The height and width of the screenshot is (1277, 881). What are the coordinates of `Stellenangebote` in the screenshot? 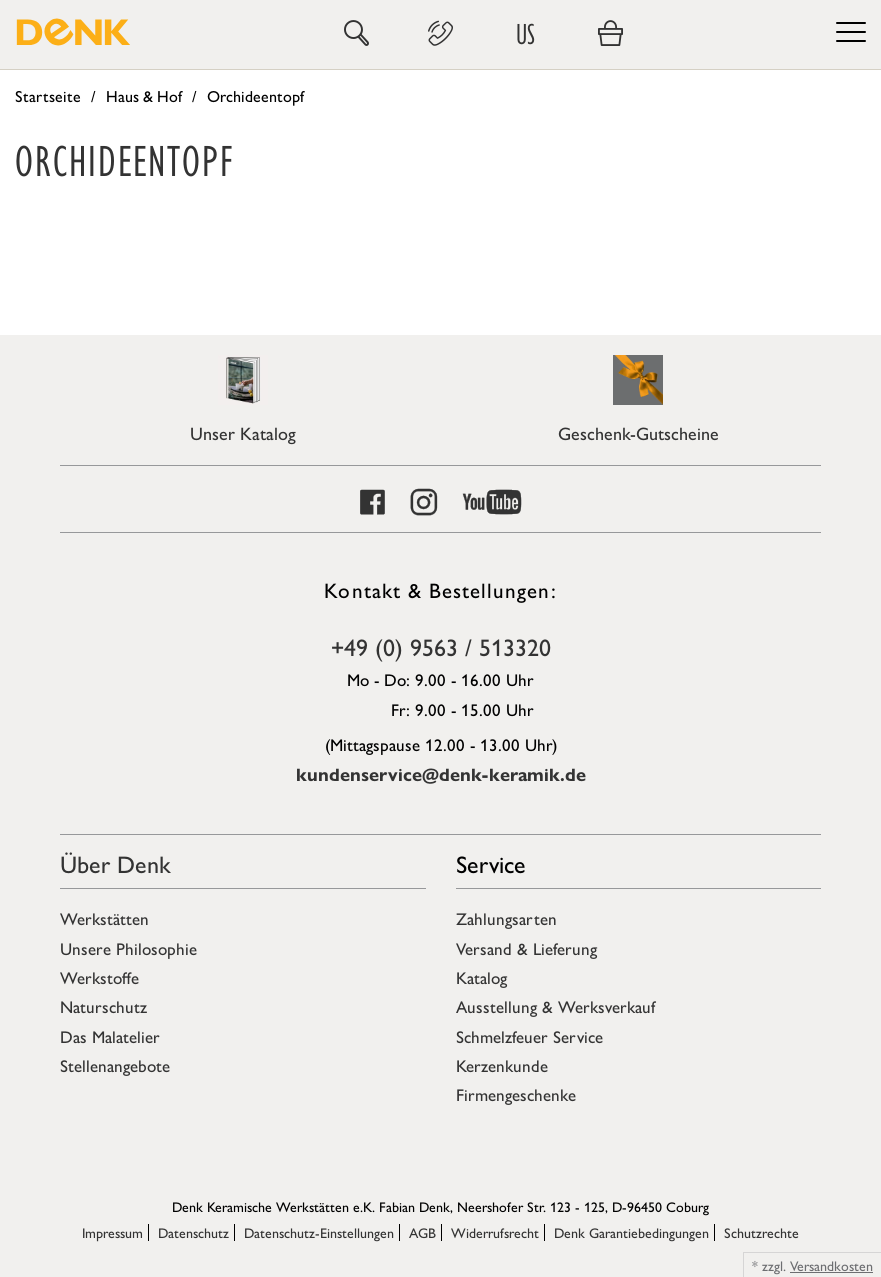 It's located at (115, 1065).